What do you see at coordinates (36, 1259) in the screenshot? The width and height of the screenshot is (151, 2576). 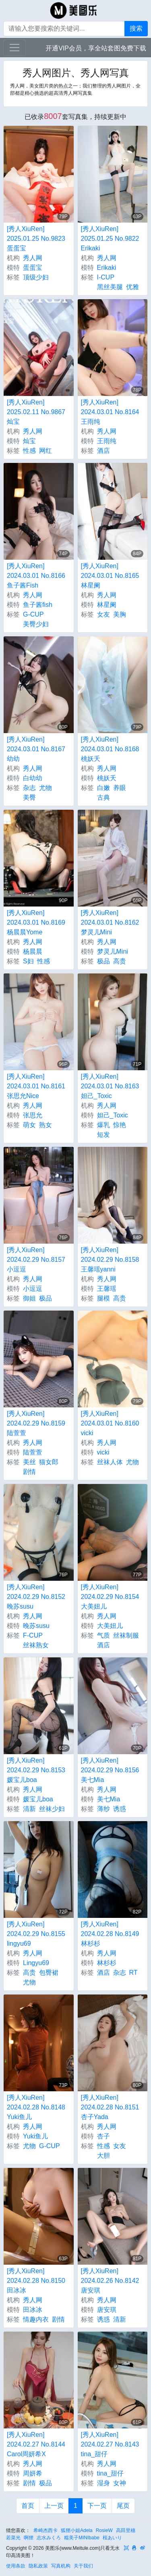 I see `[秀人XiuRen] 2024.02.29 No.8157 小逗逗` at bounding box center [36, 1259].